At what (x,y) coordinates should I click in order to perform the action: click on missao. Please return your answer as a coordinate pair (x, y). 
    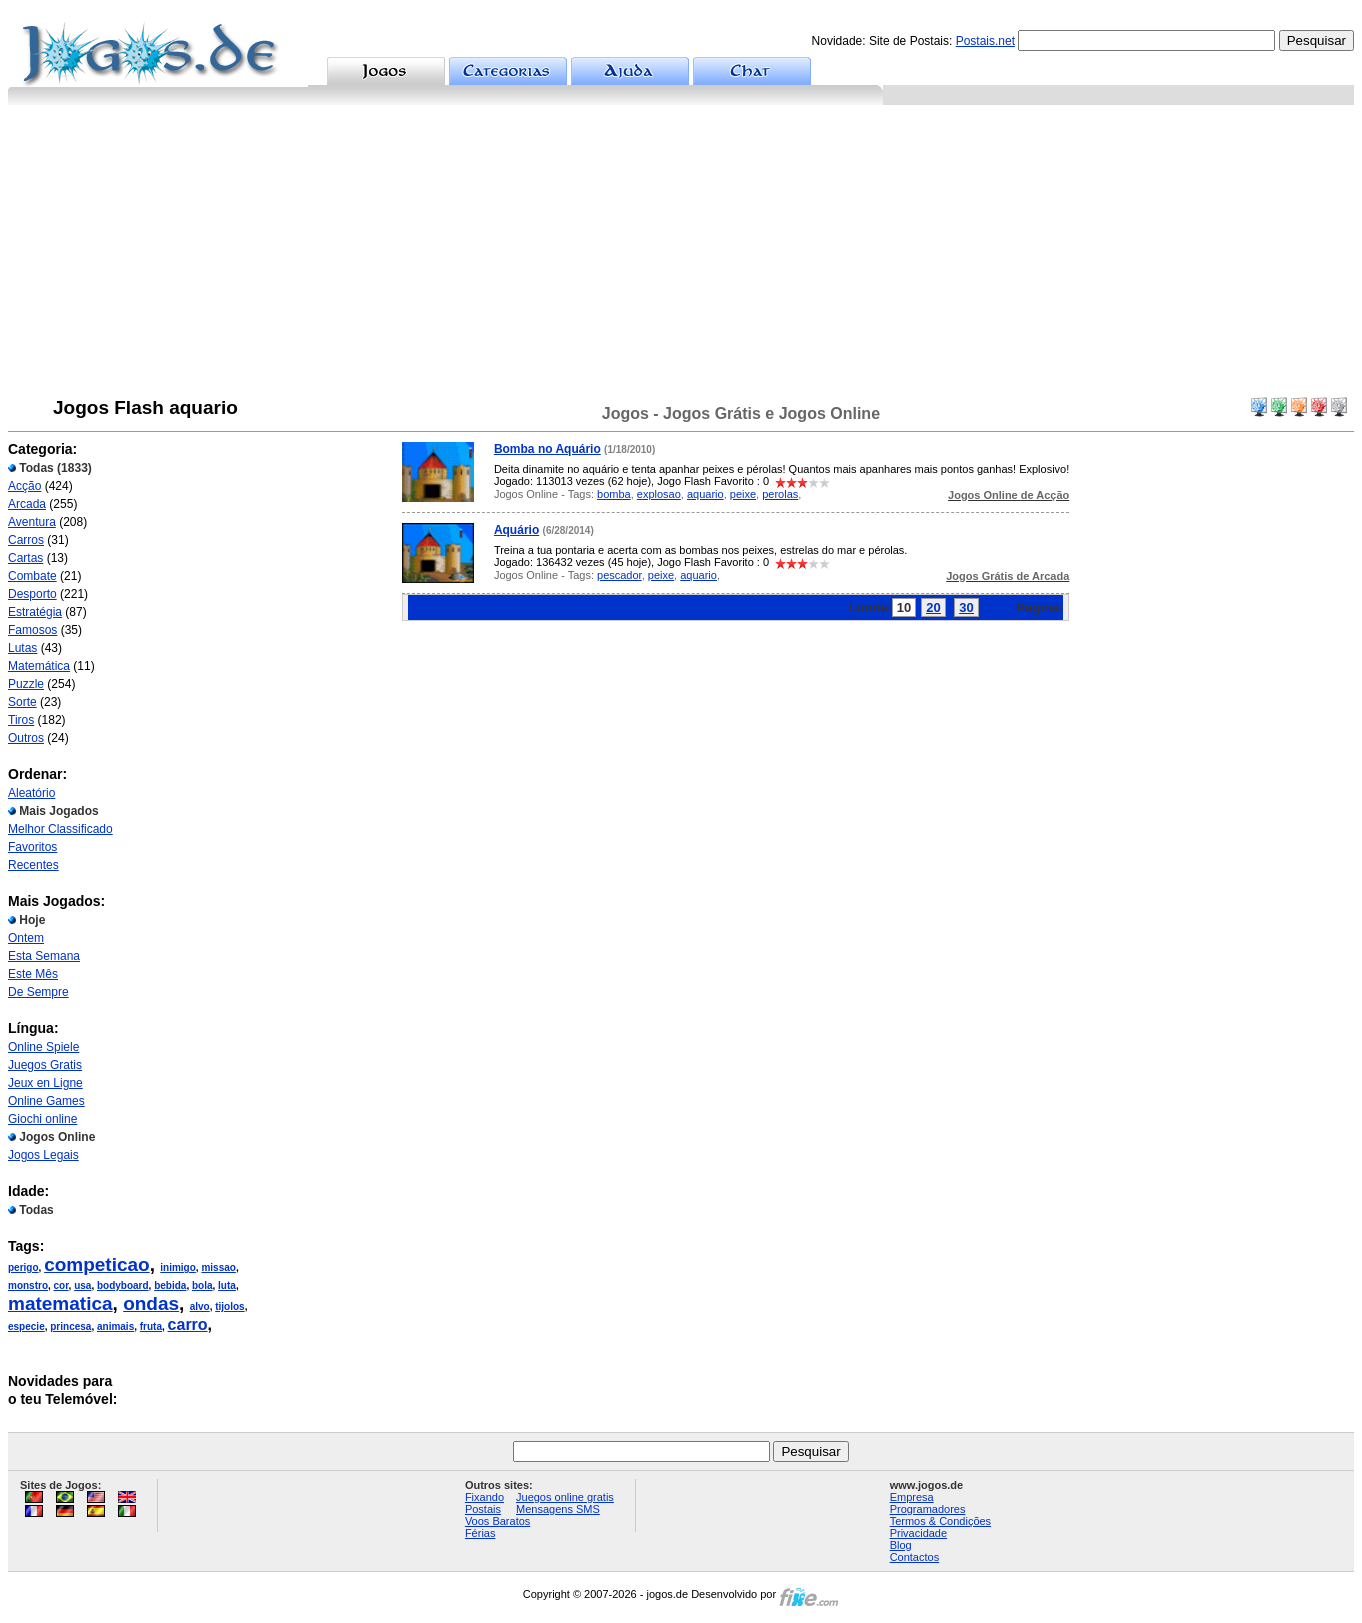
    Looking at the image, I should click on (218, 1267).